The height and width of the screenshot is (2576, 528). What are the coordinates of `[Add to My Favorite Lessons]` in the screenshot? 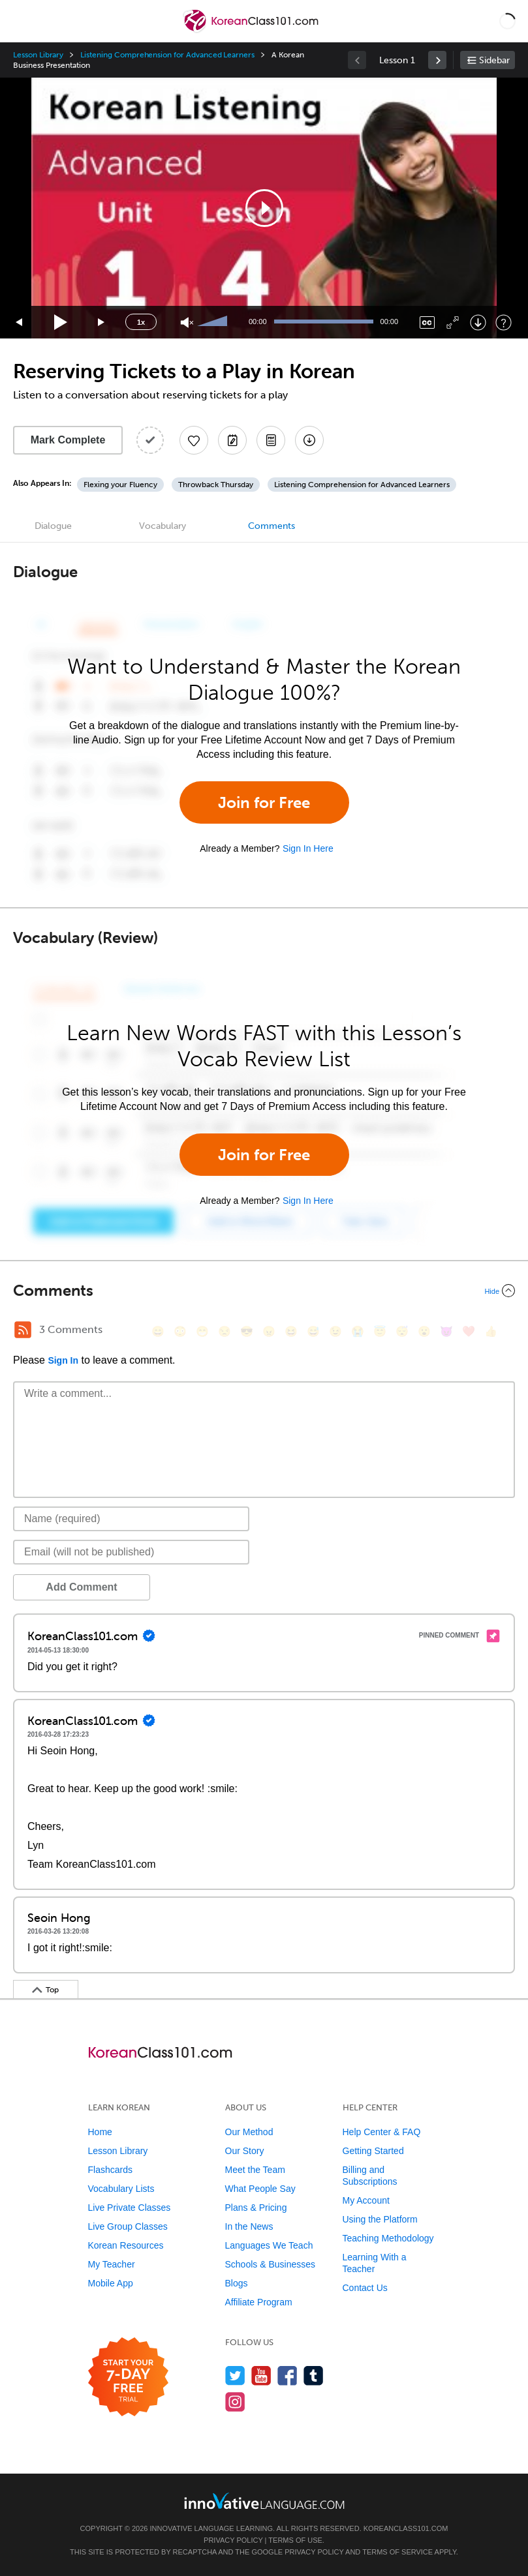 It's located at (193, 440).